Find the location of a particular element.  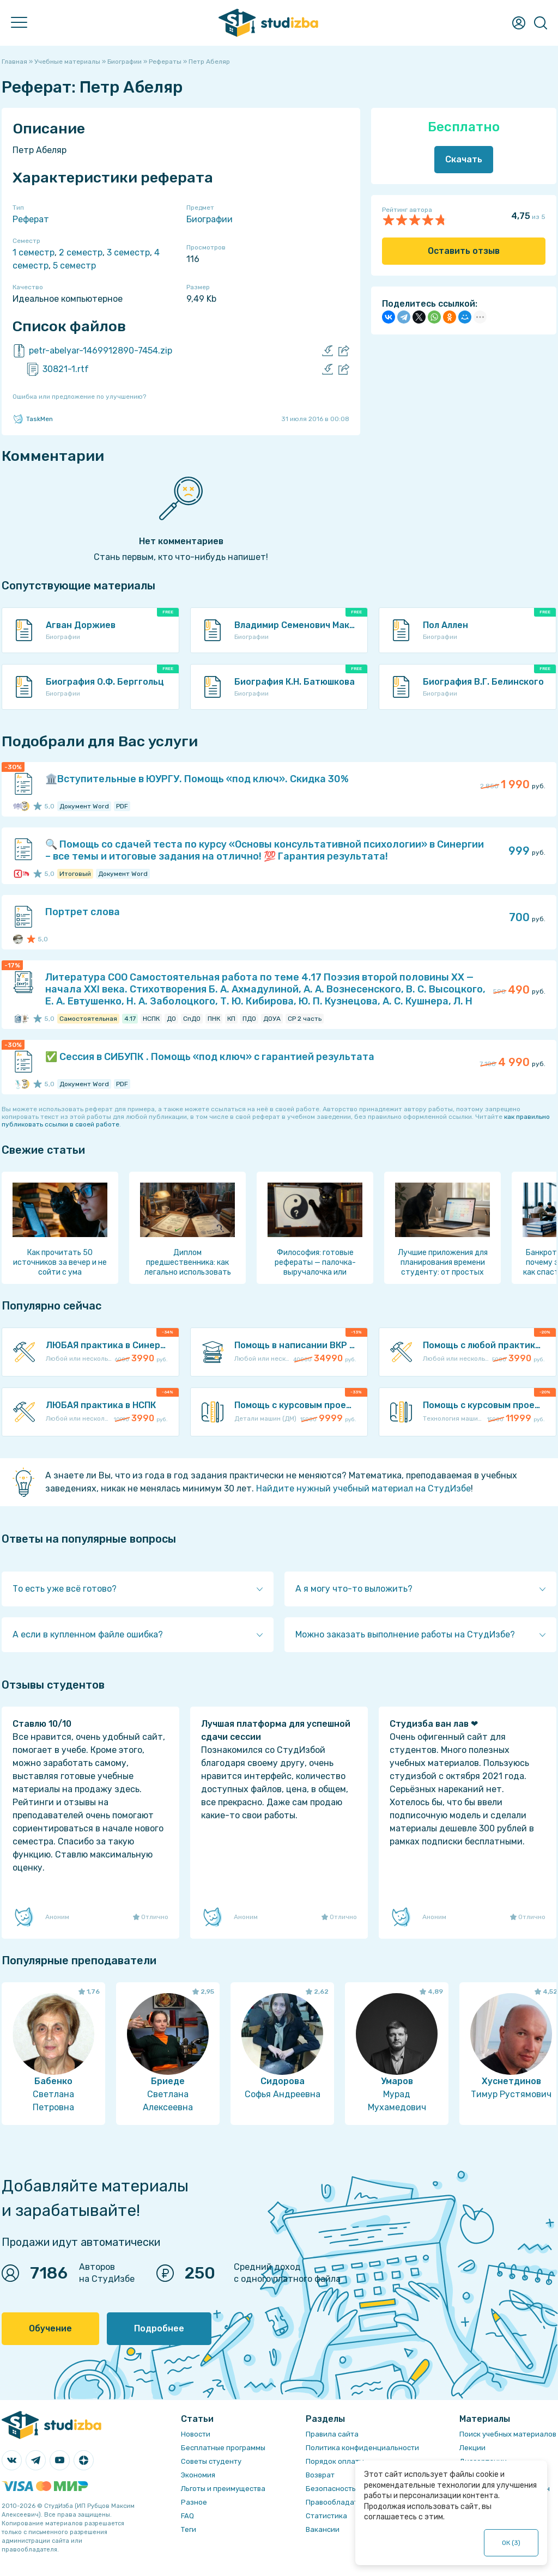

Скачать is located at coordinates (463, 159).